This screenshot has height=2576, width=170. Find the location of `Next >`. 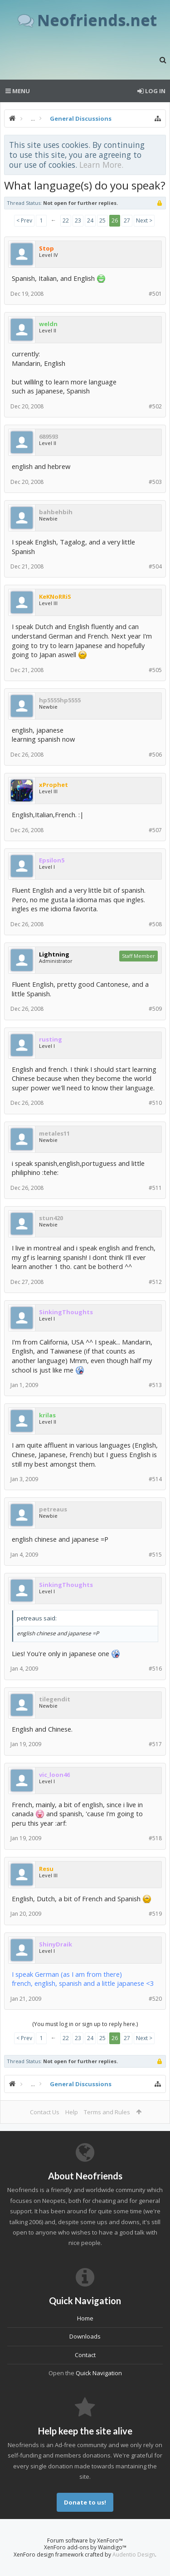

Next > is located at coordinates (144, 220).